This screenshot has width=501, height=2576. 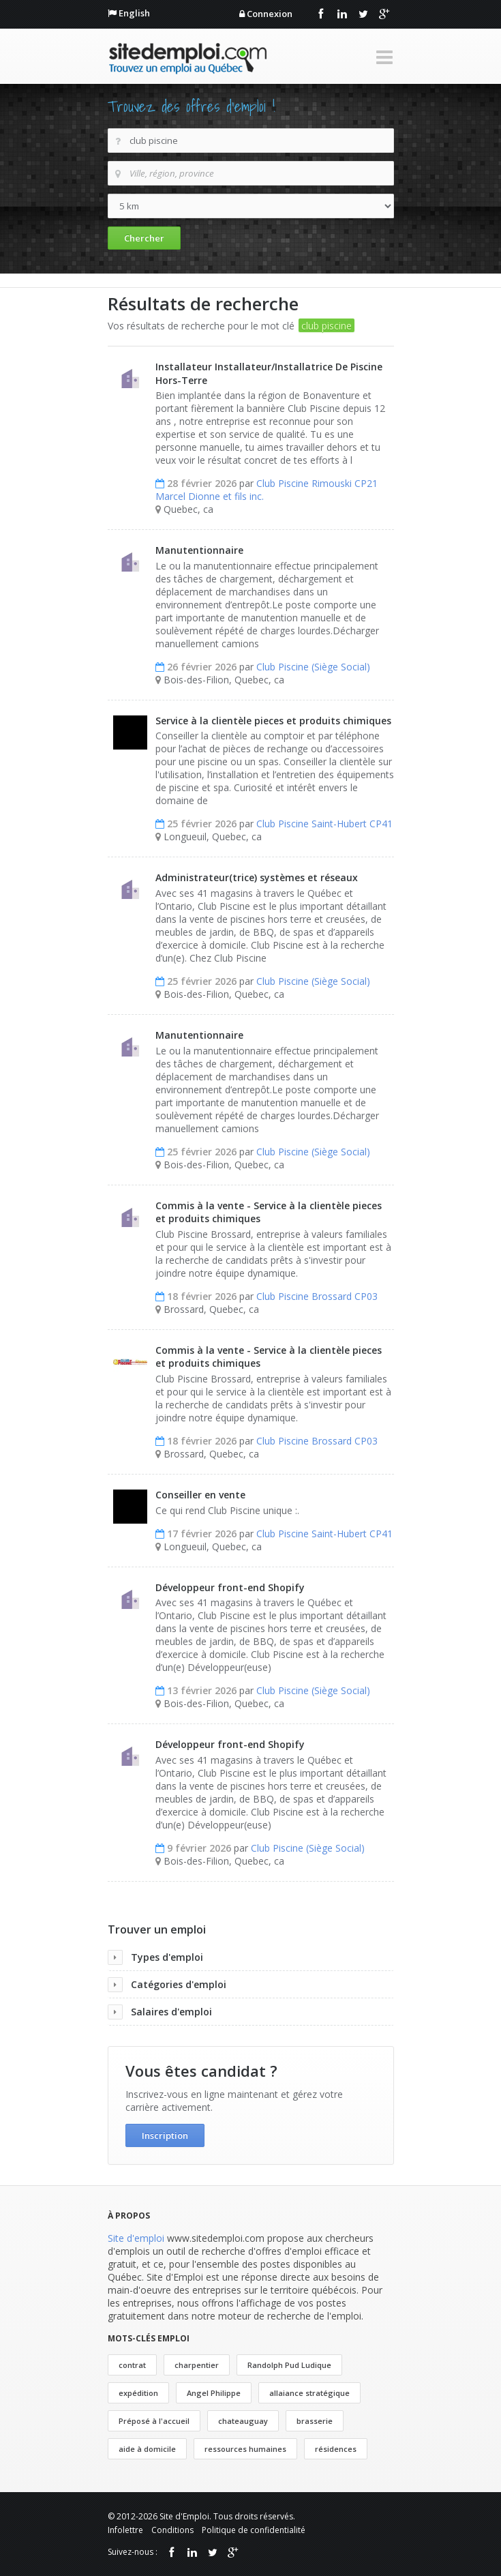 What do you see at coordinates (132, 2365) in the screenshot?
I see `contrat` at bounding box center [132, 2365].